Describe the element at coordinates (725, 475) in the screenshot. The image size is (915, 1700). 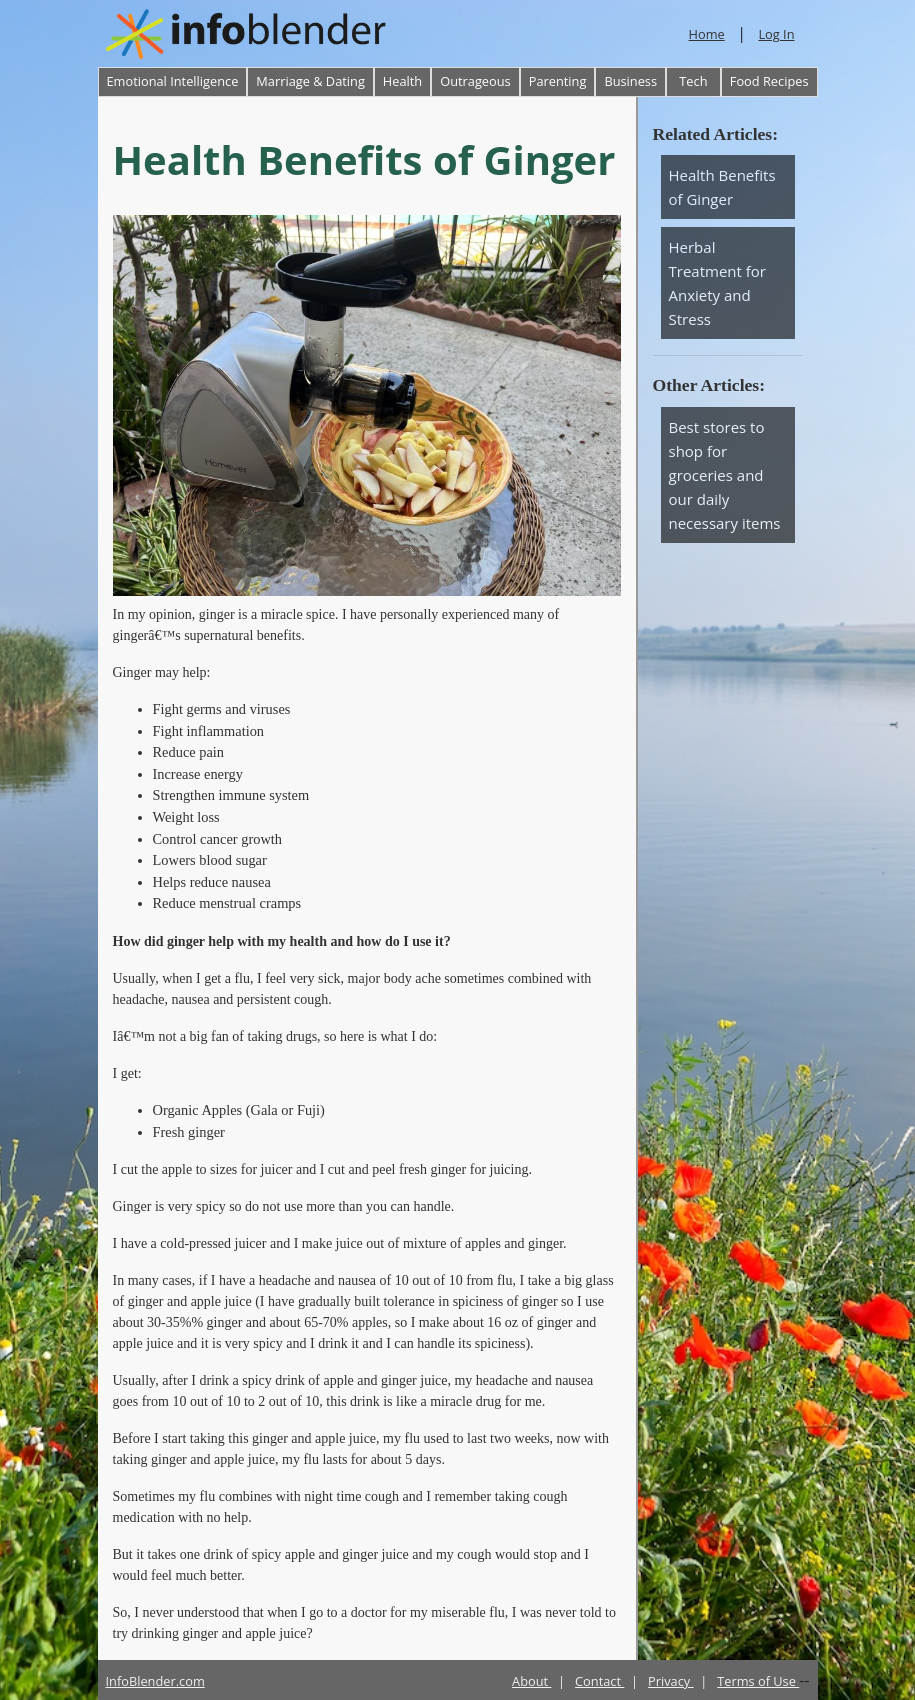
I see `Best stores to shop for groceries and our daily necessary items` at that location.